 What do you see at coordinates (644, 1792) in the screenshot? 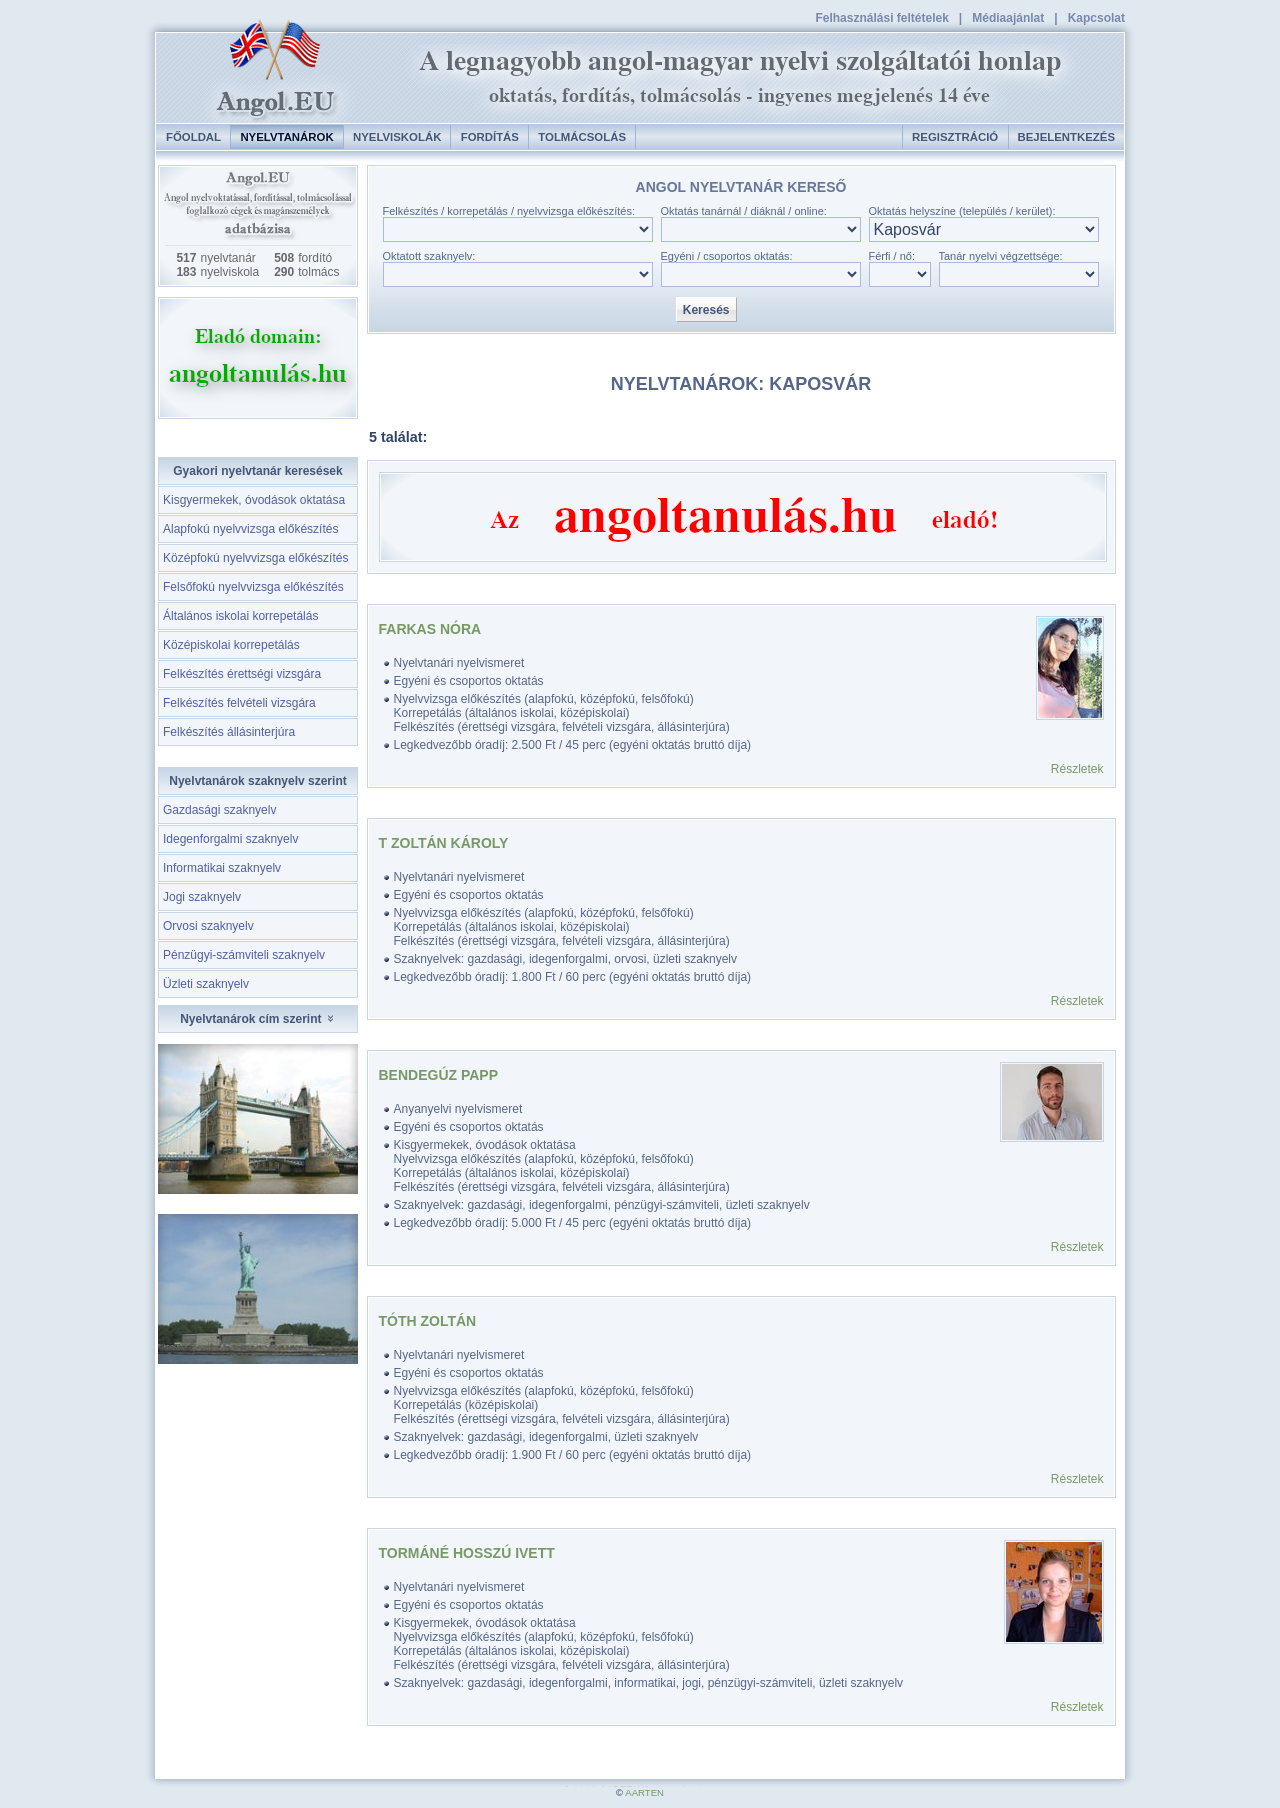
I see `AARTEN` at bounding box center [644, 1792].